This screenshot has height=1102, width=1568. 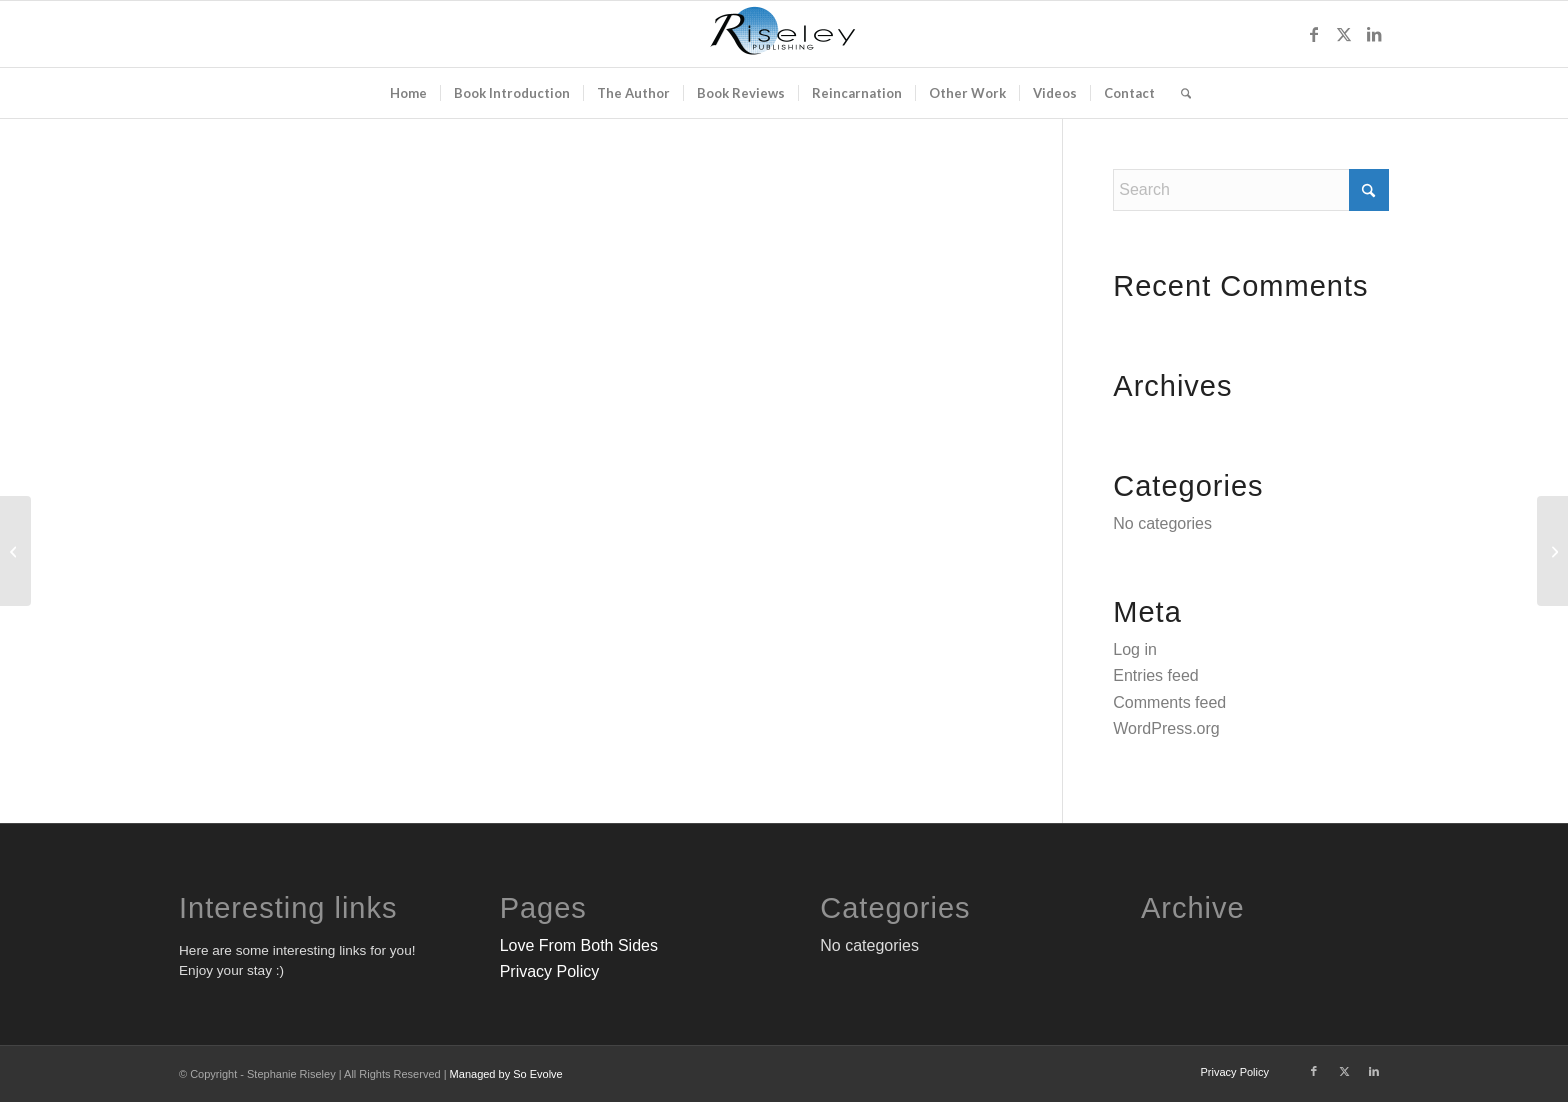 I want to click on Entries feed, so click(x=1155, y=675).